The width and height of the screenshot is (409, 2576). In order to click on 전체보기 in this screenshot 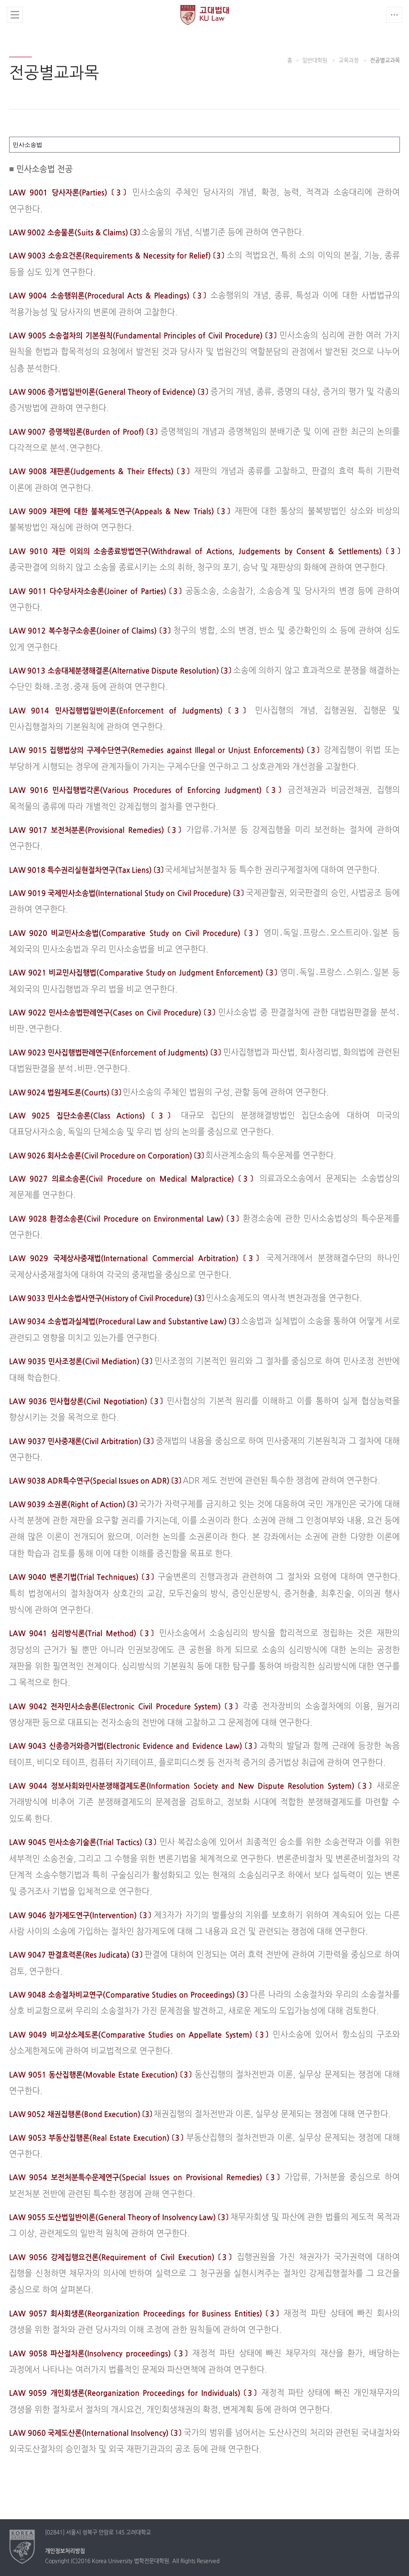, I will do `click(15, 15)`.